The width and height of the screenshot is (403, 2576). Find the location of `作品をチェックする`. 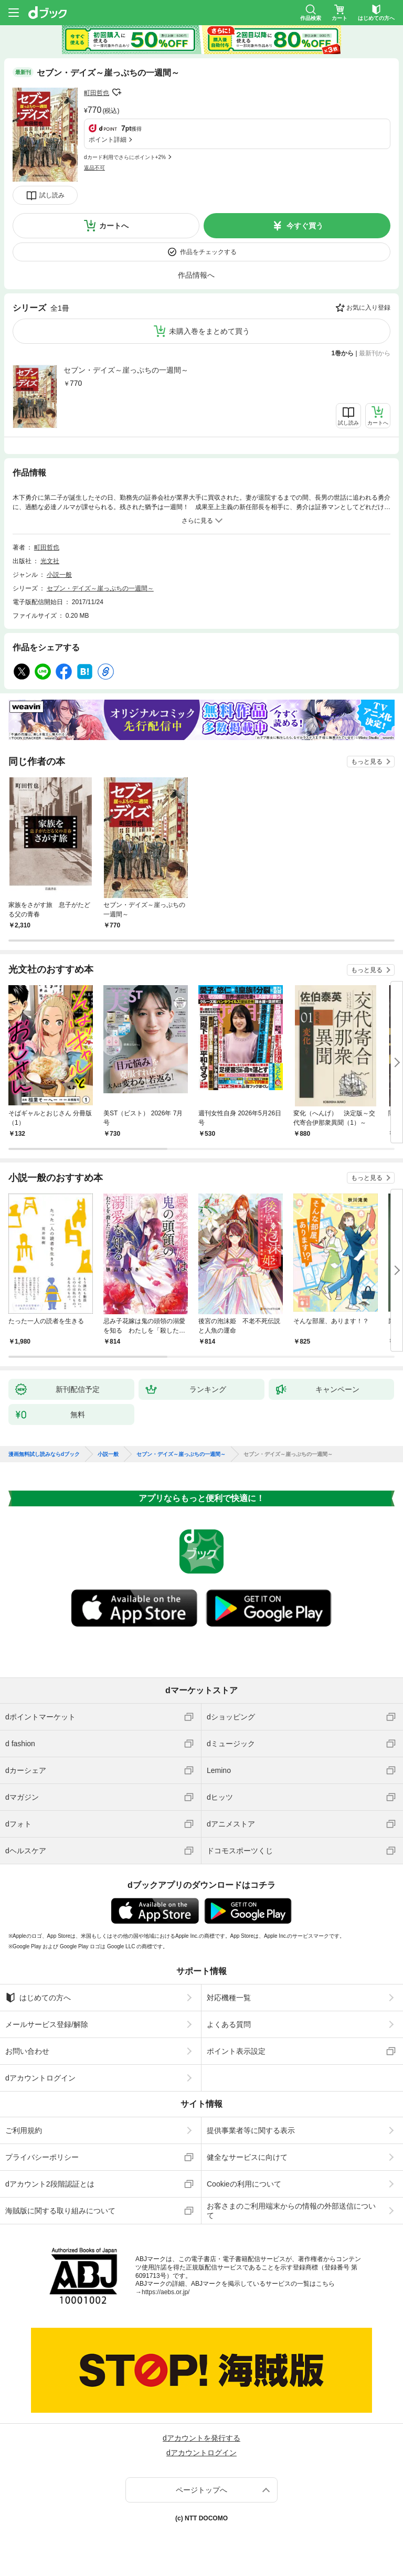

作品をチェックする is located at coordinates (208, 252).